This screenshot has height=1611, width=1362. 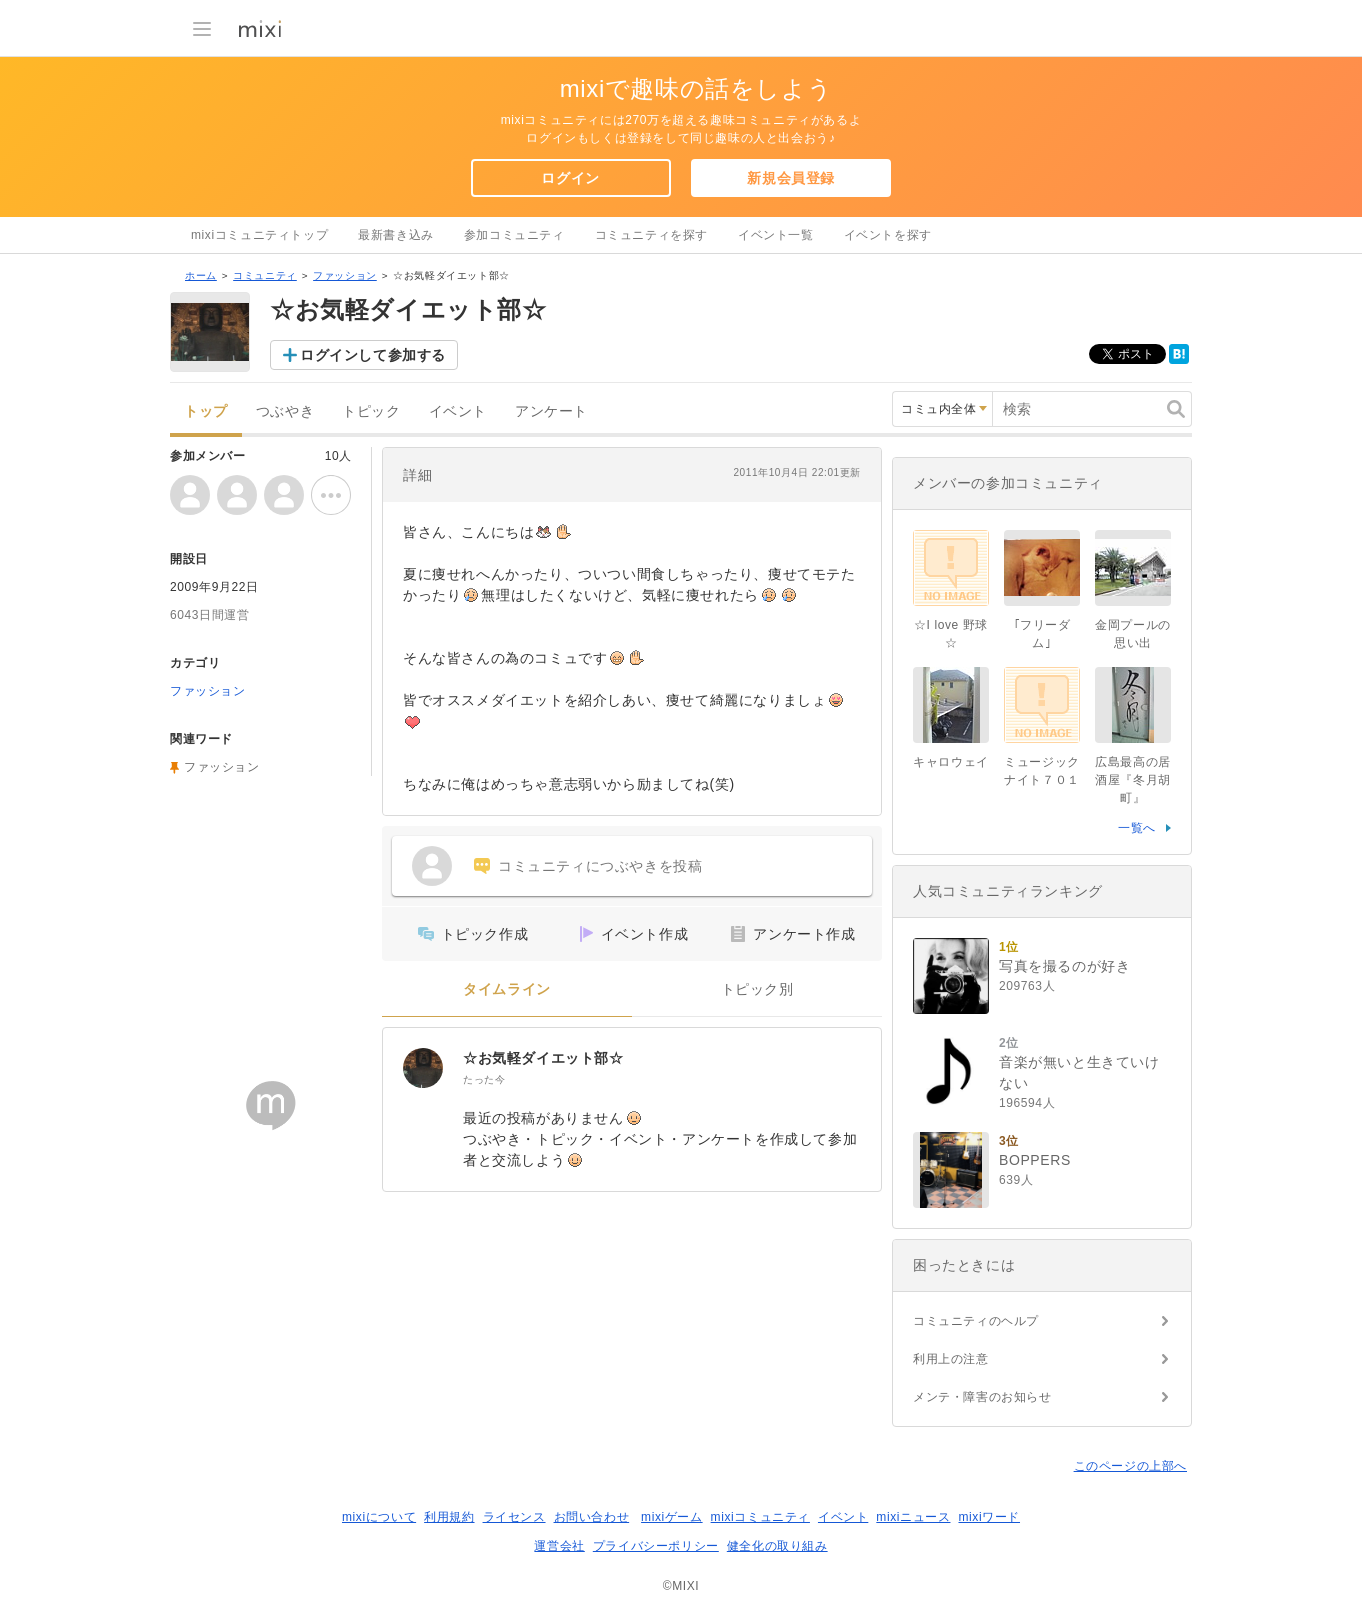 What do you see at coordinates (656, 1546) in the screenshot?
I see `プライバシーポリシー` at bounding box center [656, 1546].